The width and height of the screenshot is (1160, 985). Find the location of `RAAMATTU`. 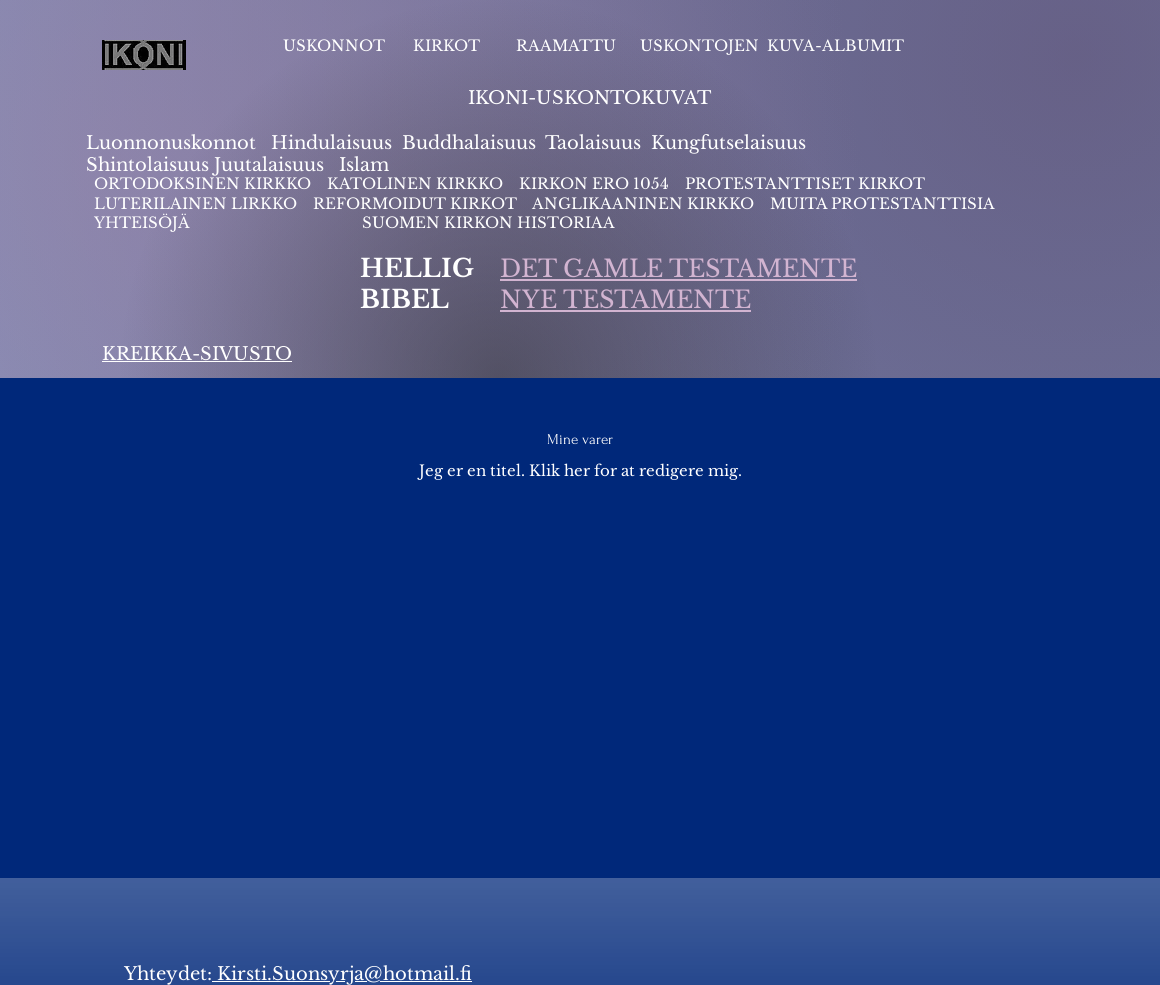

RAAMATTU is located at coordinates (566, 45).